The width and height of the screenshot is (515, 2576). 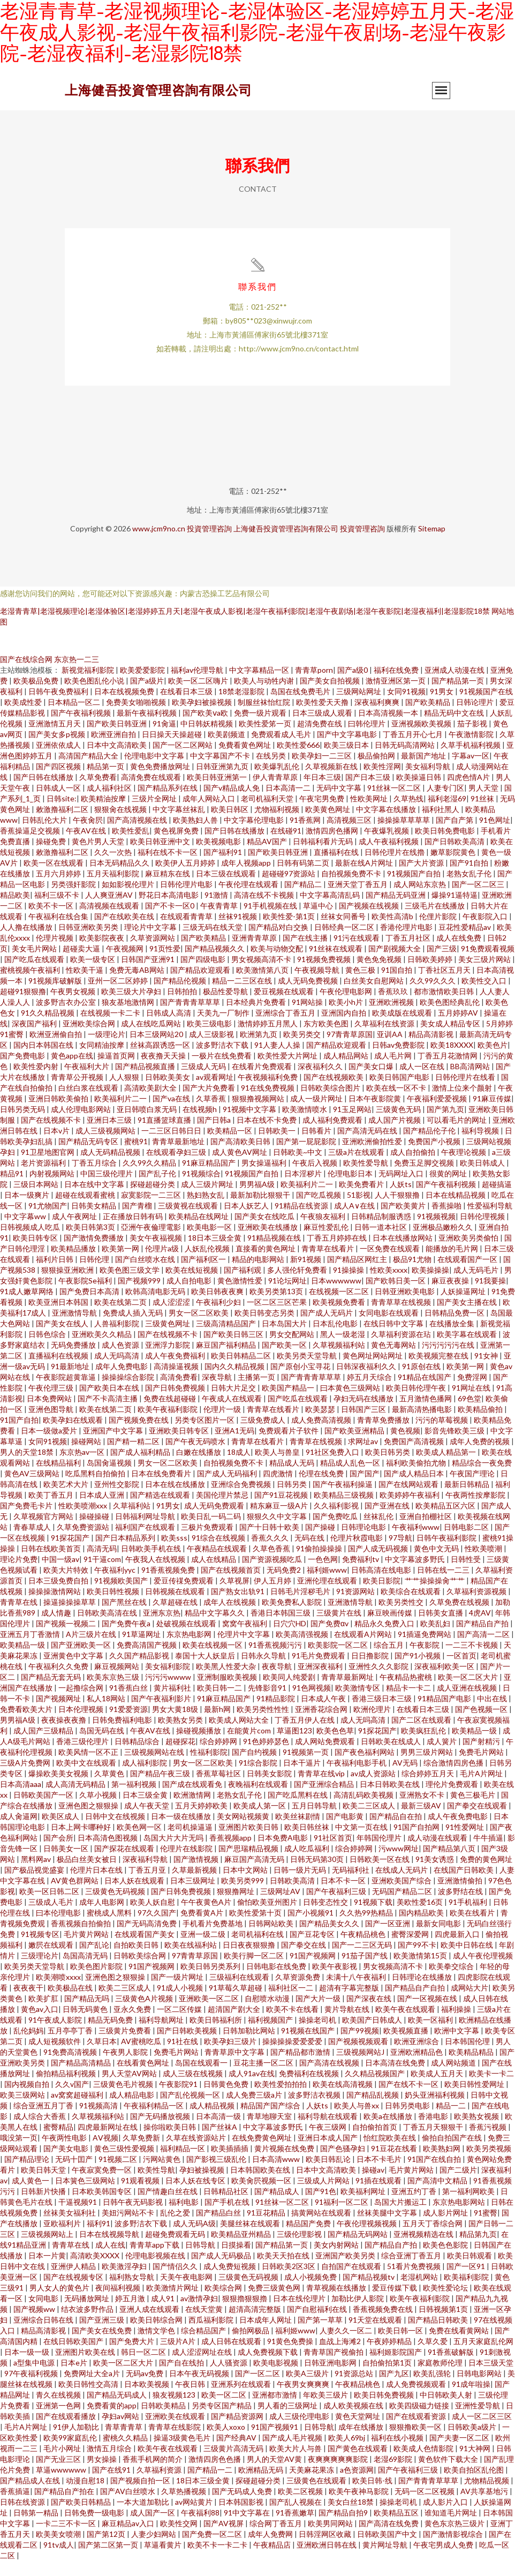 What do you see at coordinates (277, 1981) in the screenshot?
I see `日韩电影在线免费` at bounding box center [277, 1981].